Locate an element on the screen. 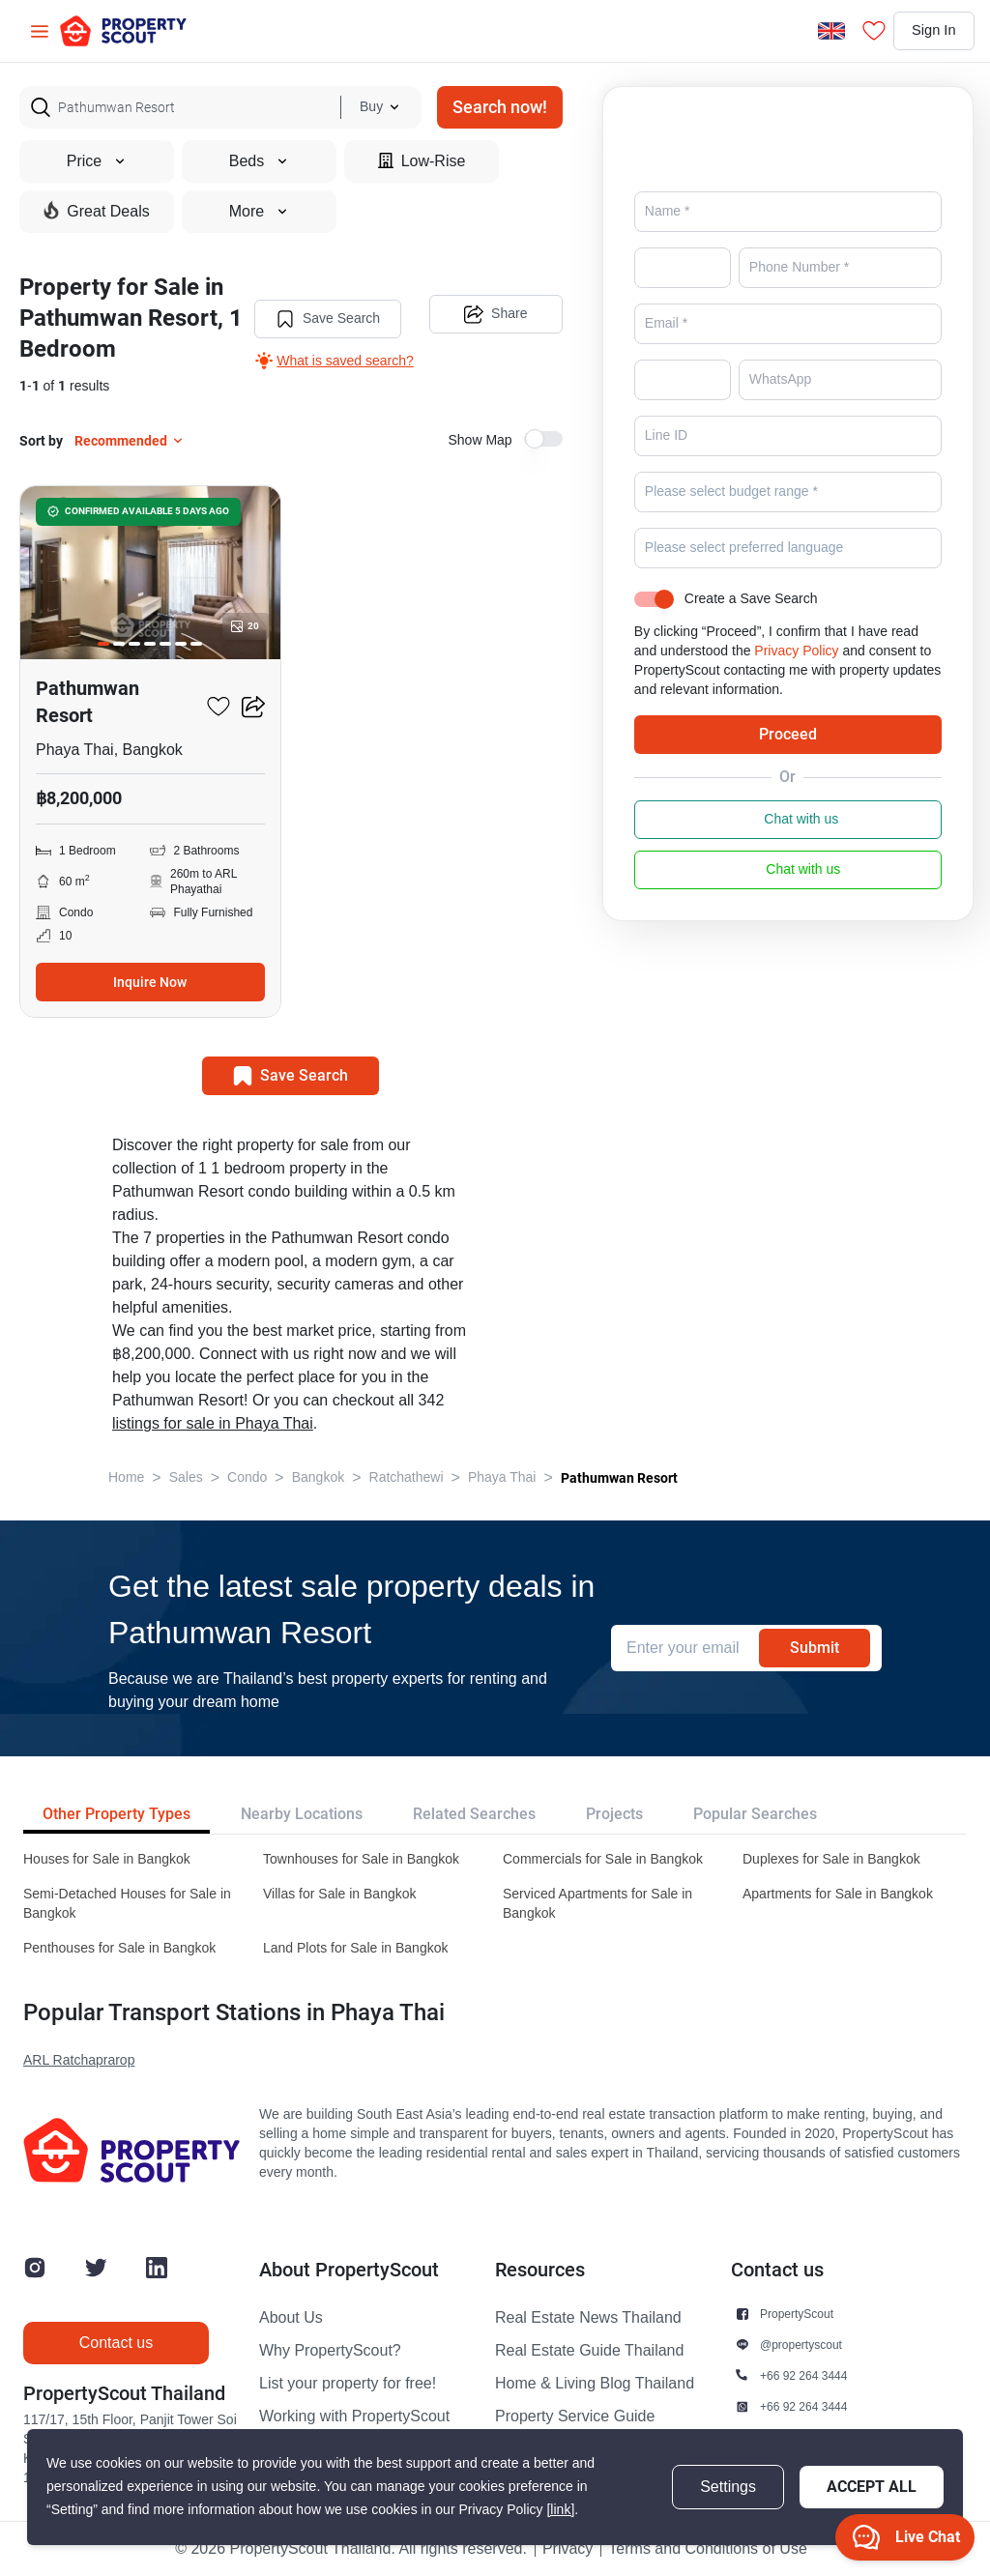 The height and width of the screenshot is (2576, 990). Penthouses for Sale in Bangkok is located at coordinates (119, 1948).